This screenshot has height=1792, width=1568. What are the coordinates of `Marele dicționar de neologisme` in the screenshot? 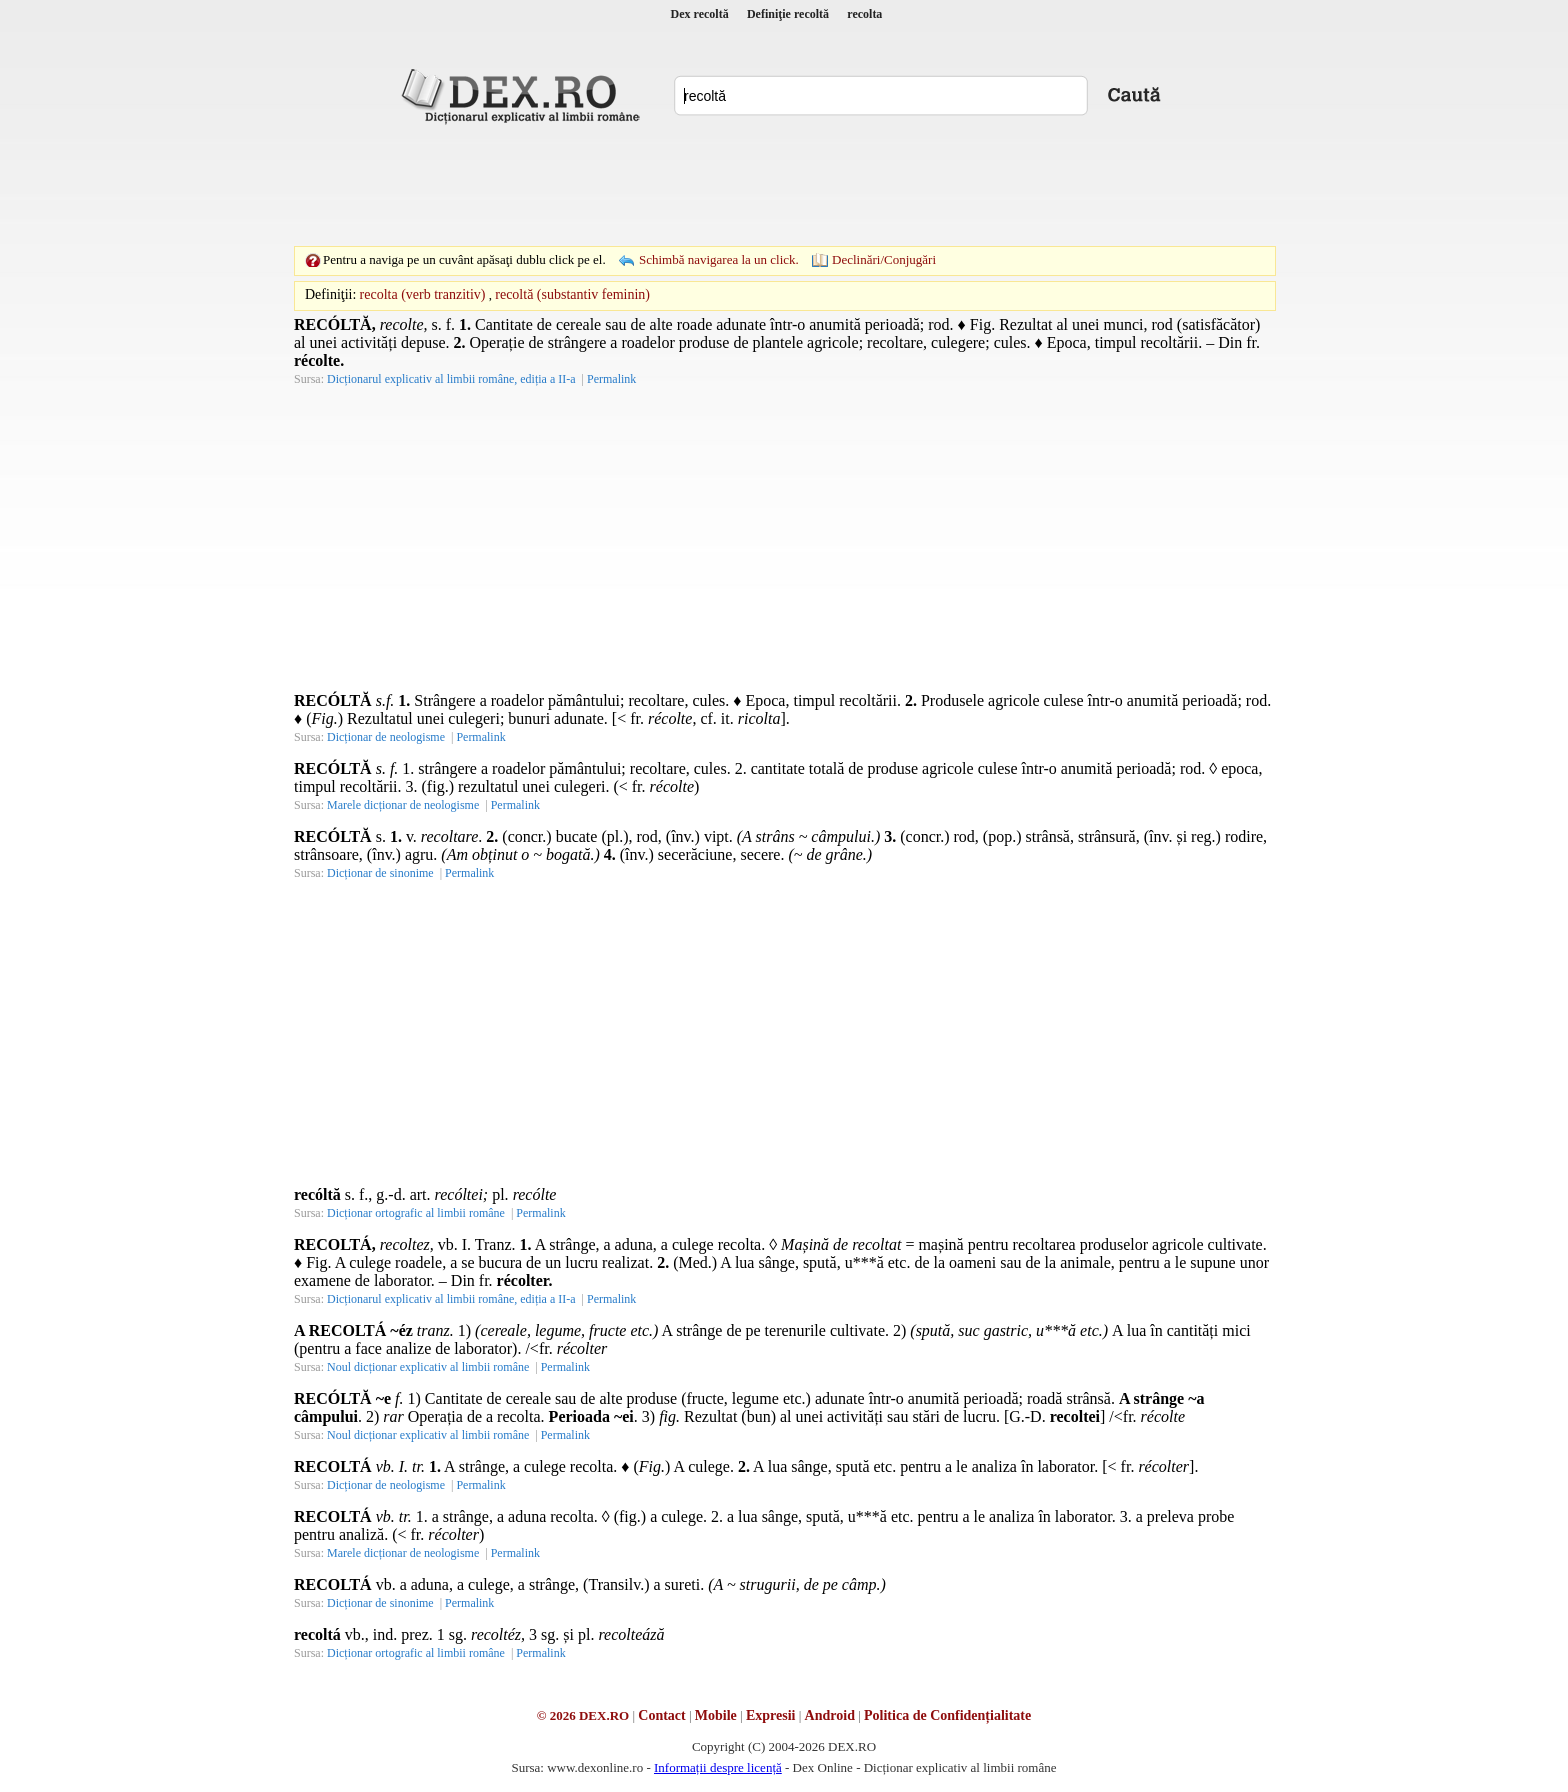 It's located at (403, 805).